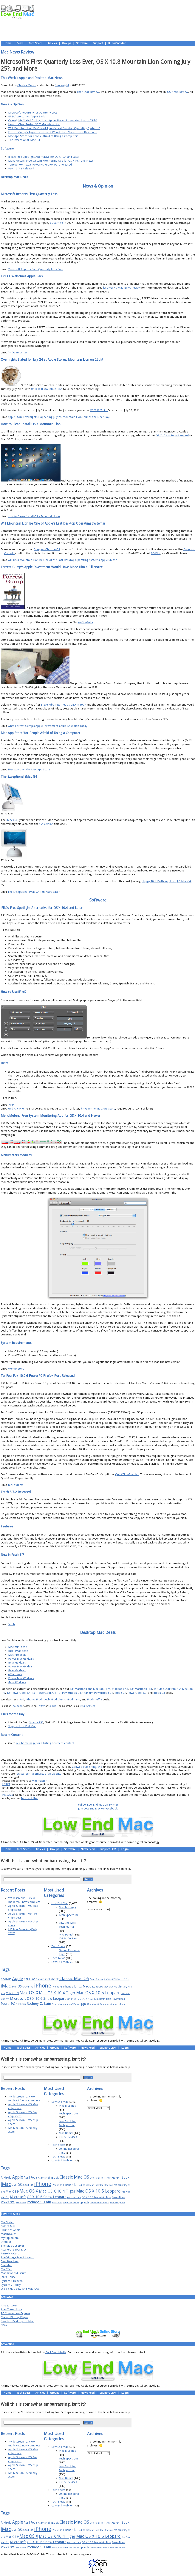  What do you see at coordinates (43, 136) in the screenshot?
I see `Mac App Store 'for People Afraid of Using a Computer'` at bounding box center [43, 136].